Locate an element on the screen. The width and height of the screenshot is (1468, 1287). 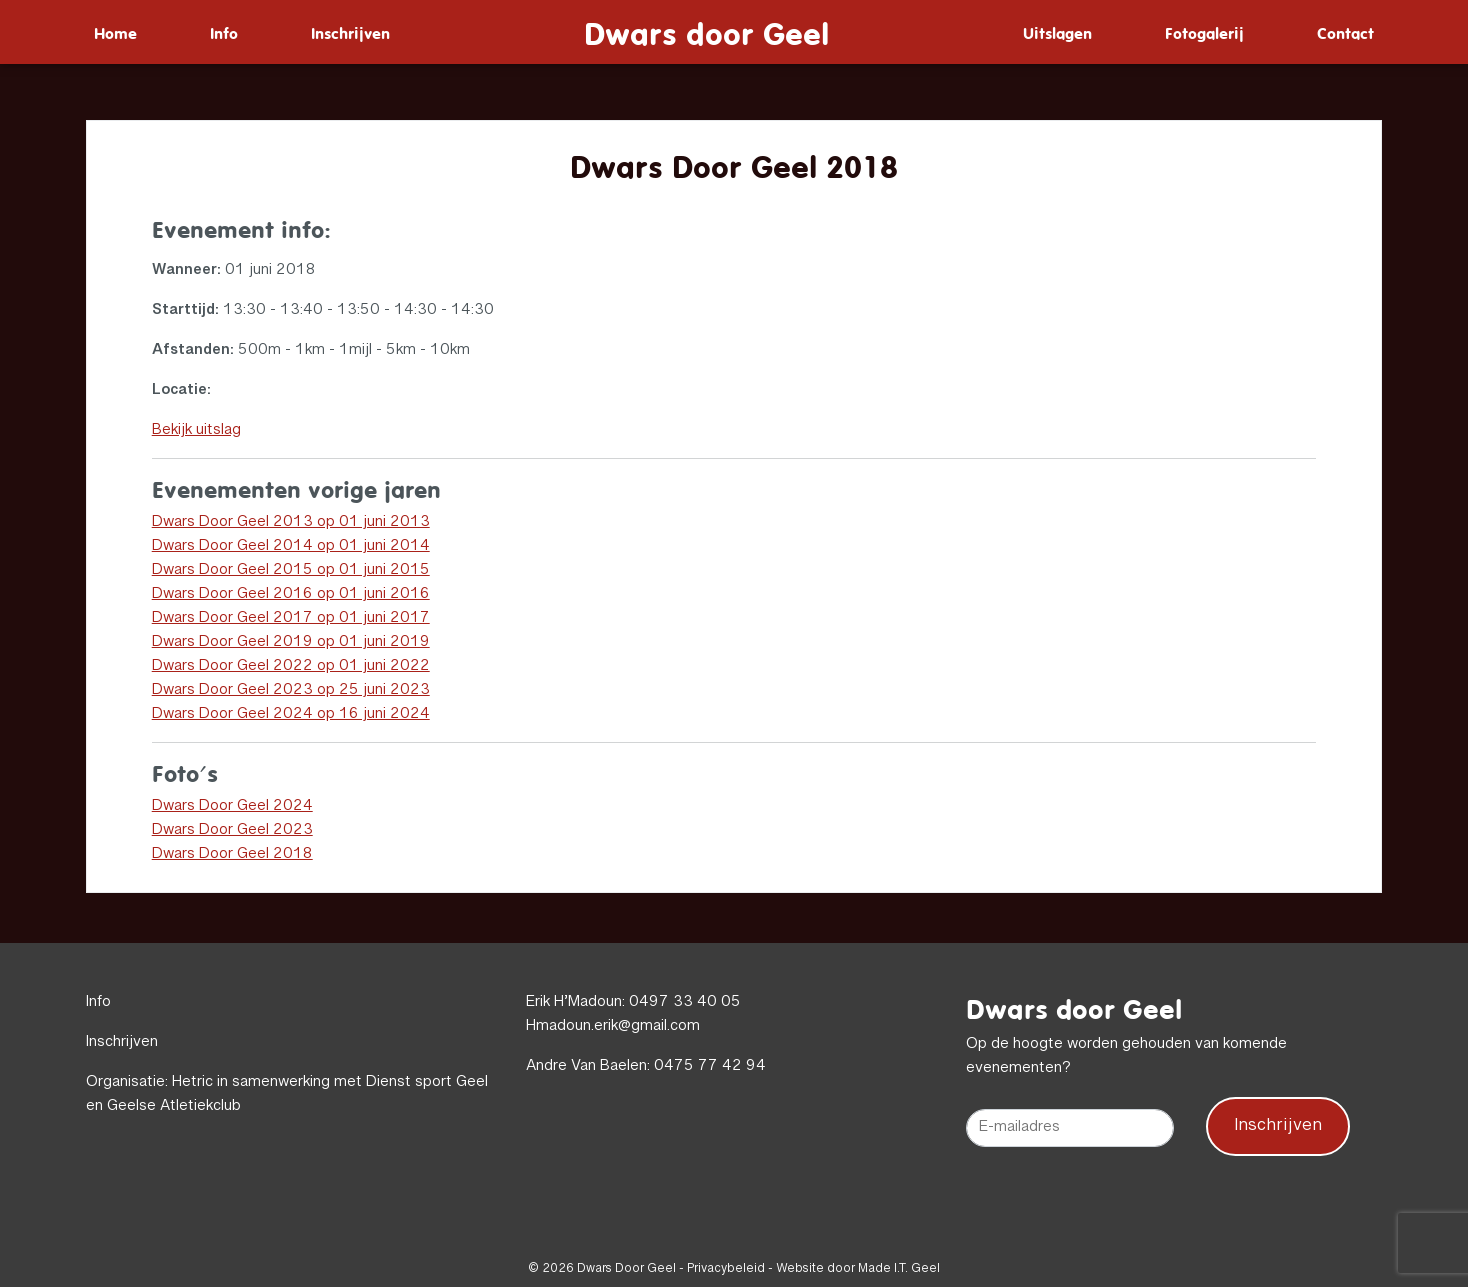
Home is located at coordinates (115, 32).